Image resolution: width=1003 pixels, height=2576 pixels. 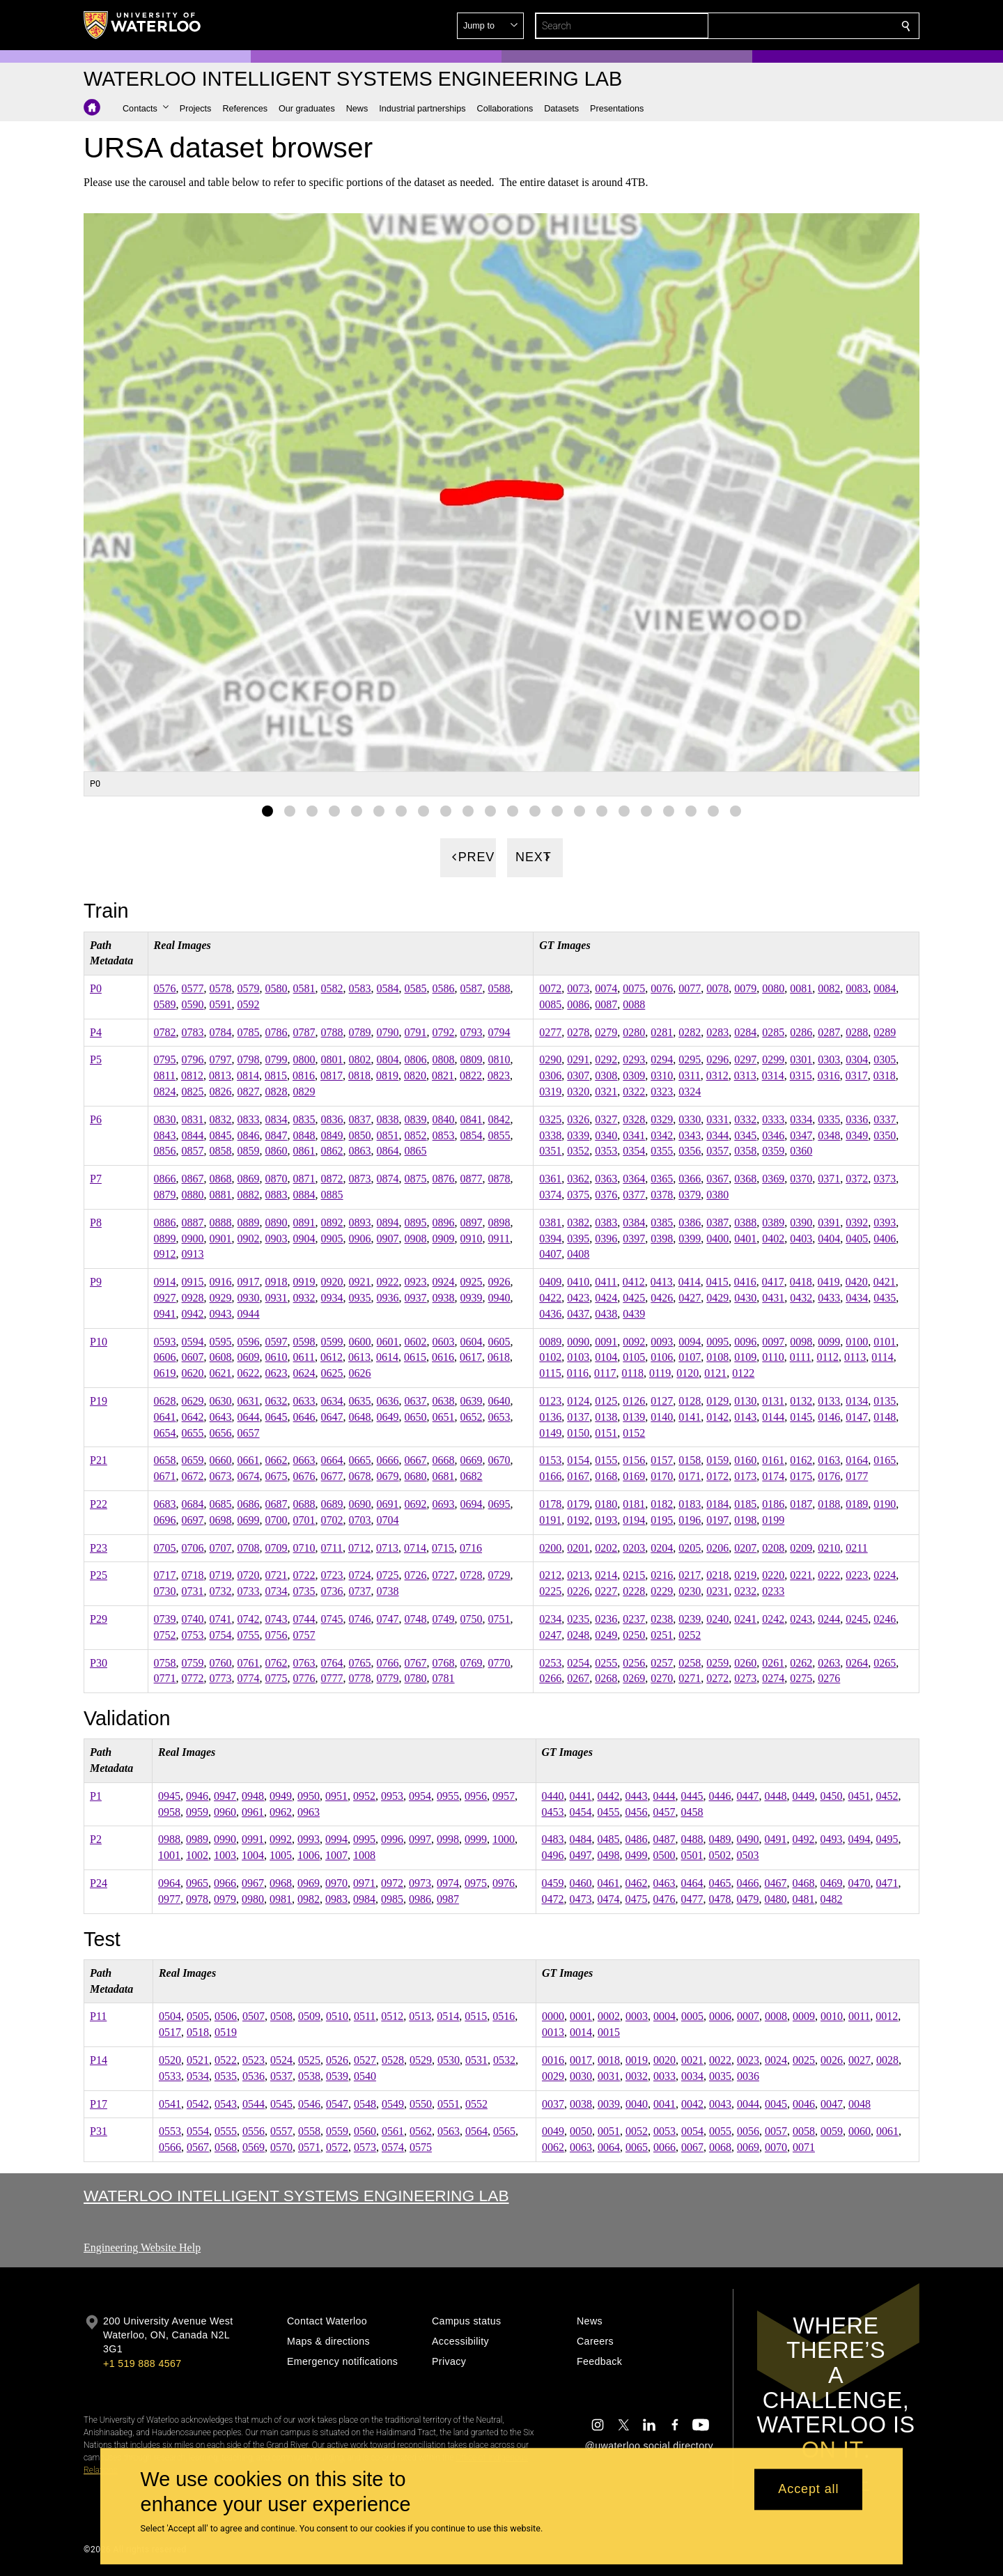 I want to click on 0970, so click(x=336, y=1883).